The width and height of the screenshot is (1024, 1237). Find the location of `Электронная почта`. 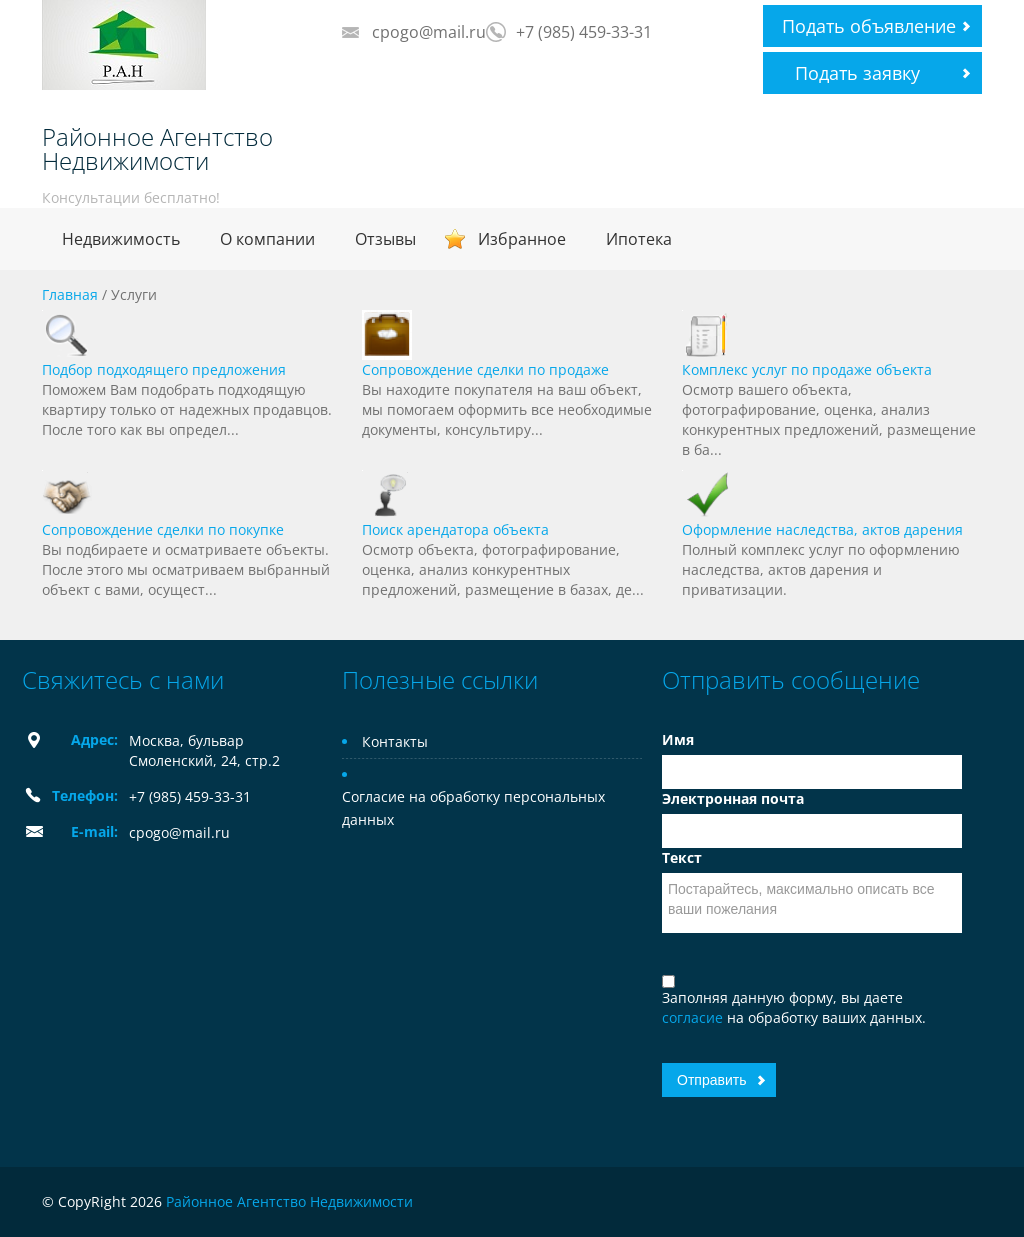

Электронная почта is located at coordinates (733, 798).